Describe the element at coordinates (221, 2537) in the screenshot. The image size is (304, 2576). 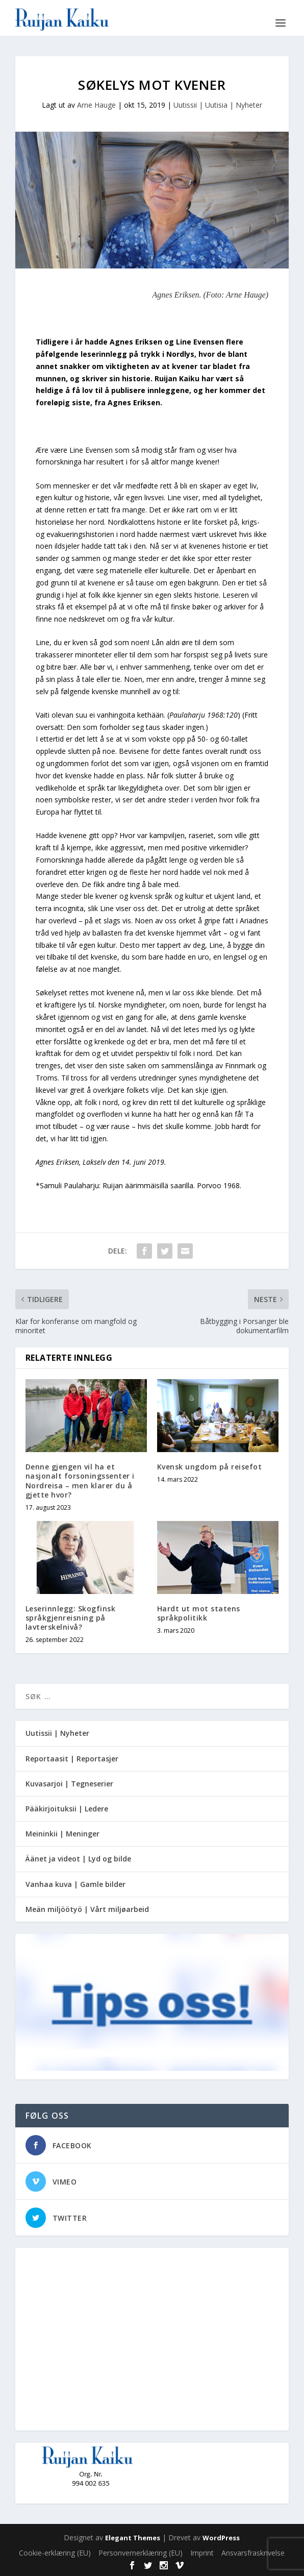
I see `WordPress` at that location.